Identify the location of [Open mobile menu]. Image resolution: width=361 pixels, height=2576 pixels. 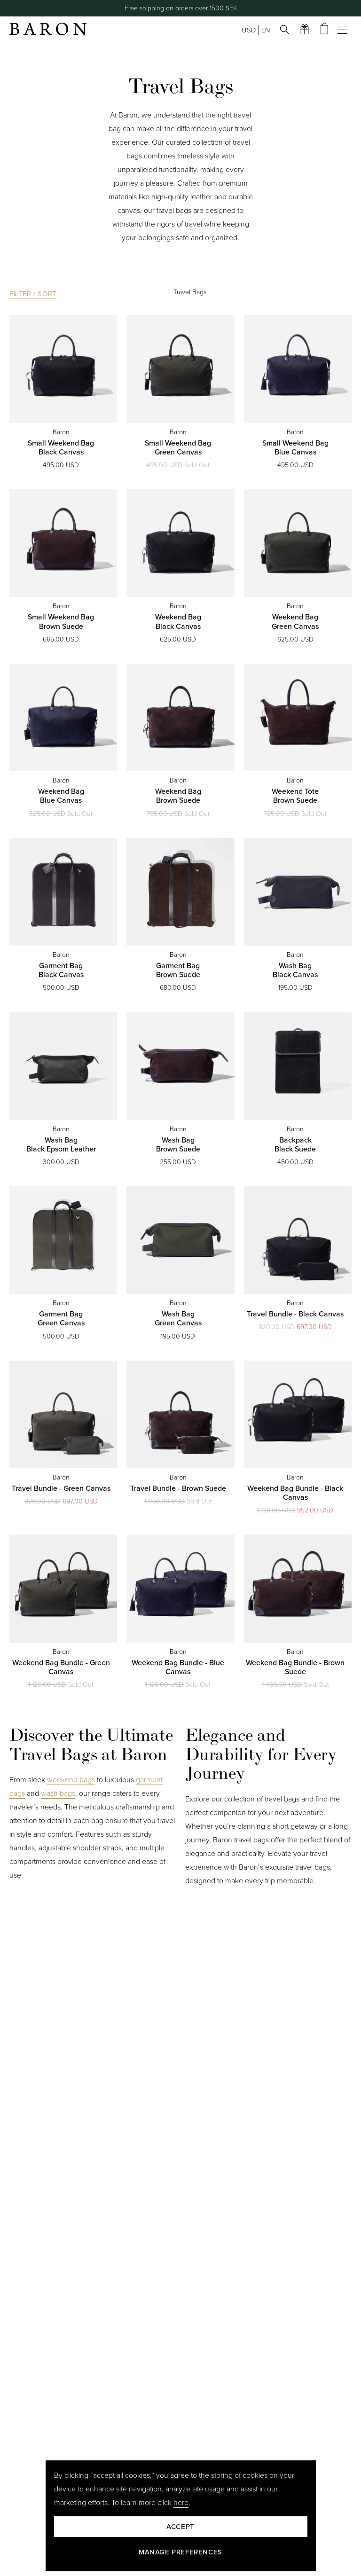
(344, 30).